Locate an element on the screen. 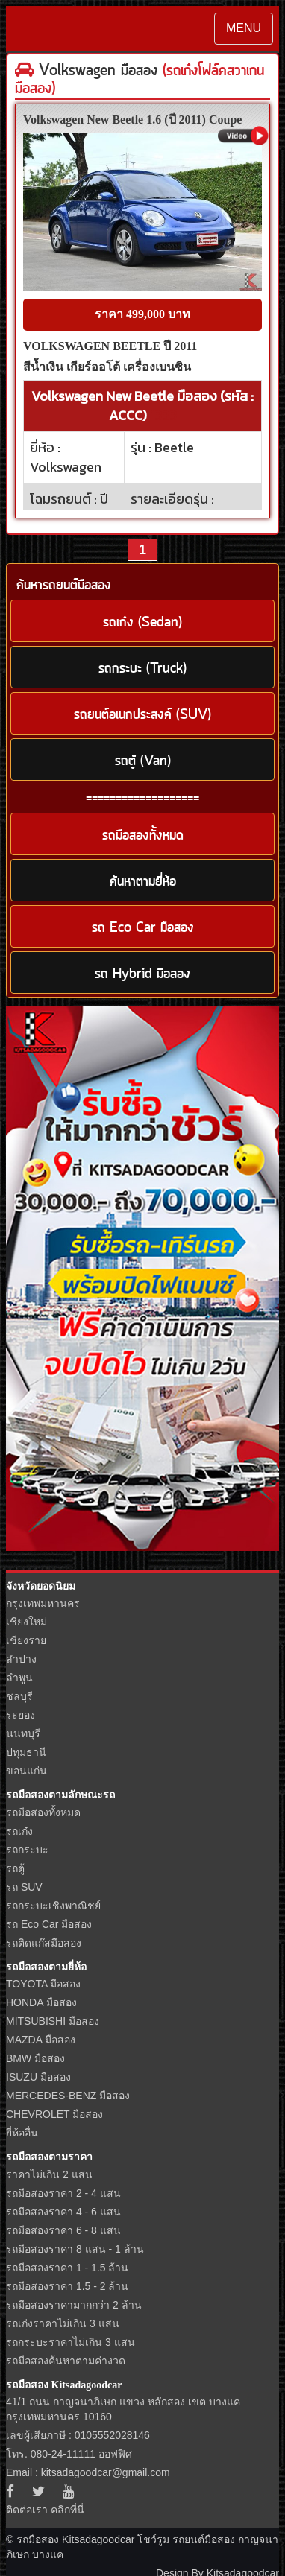 The image size is (285, 2576). ลำปาง is located at coordinates (21, 1659).